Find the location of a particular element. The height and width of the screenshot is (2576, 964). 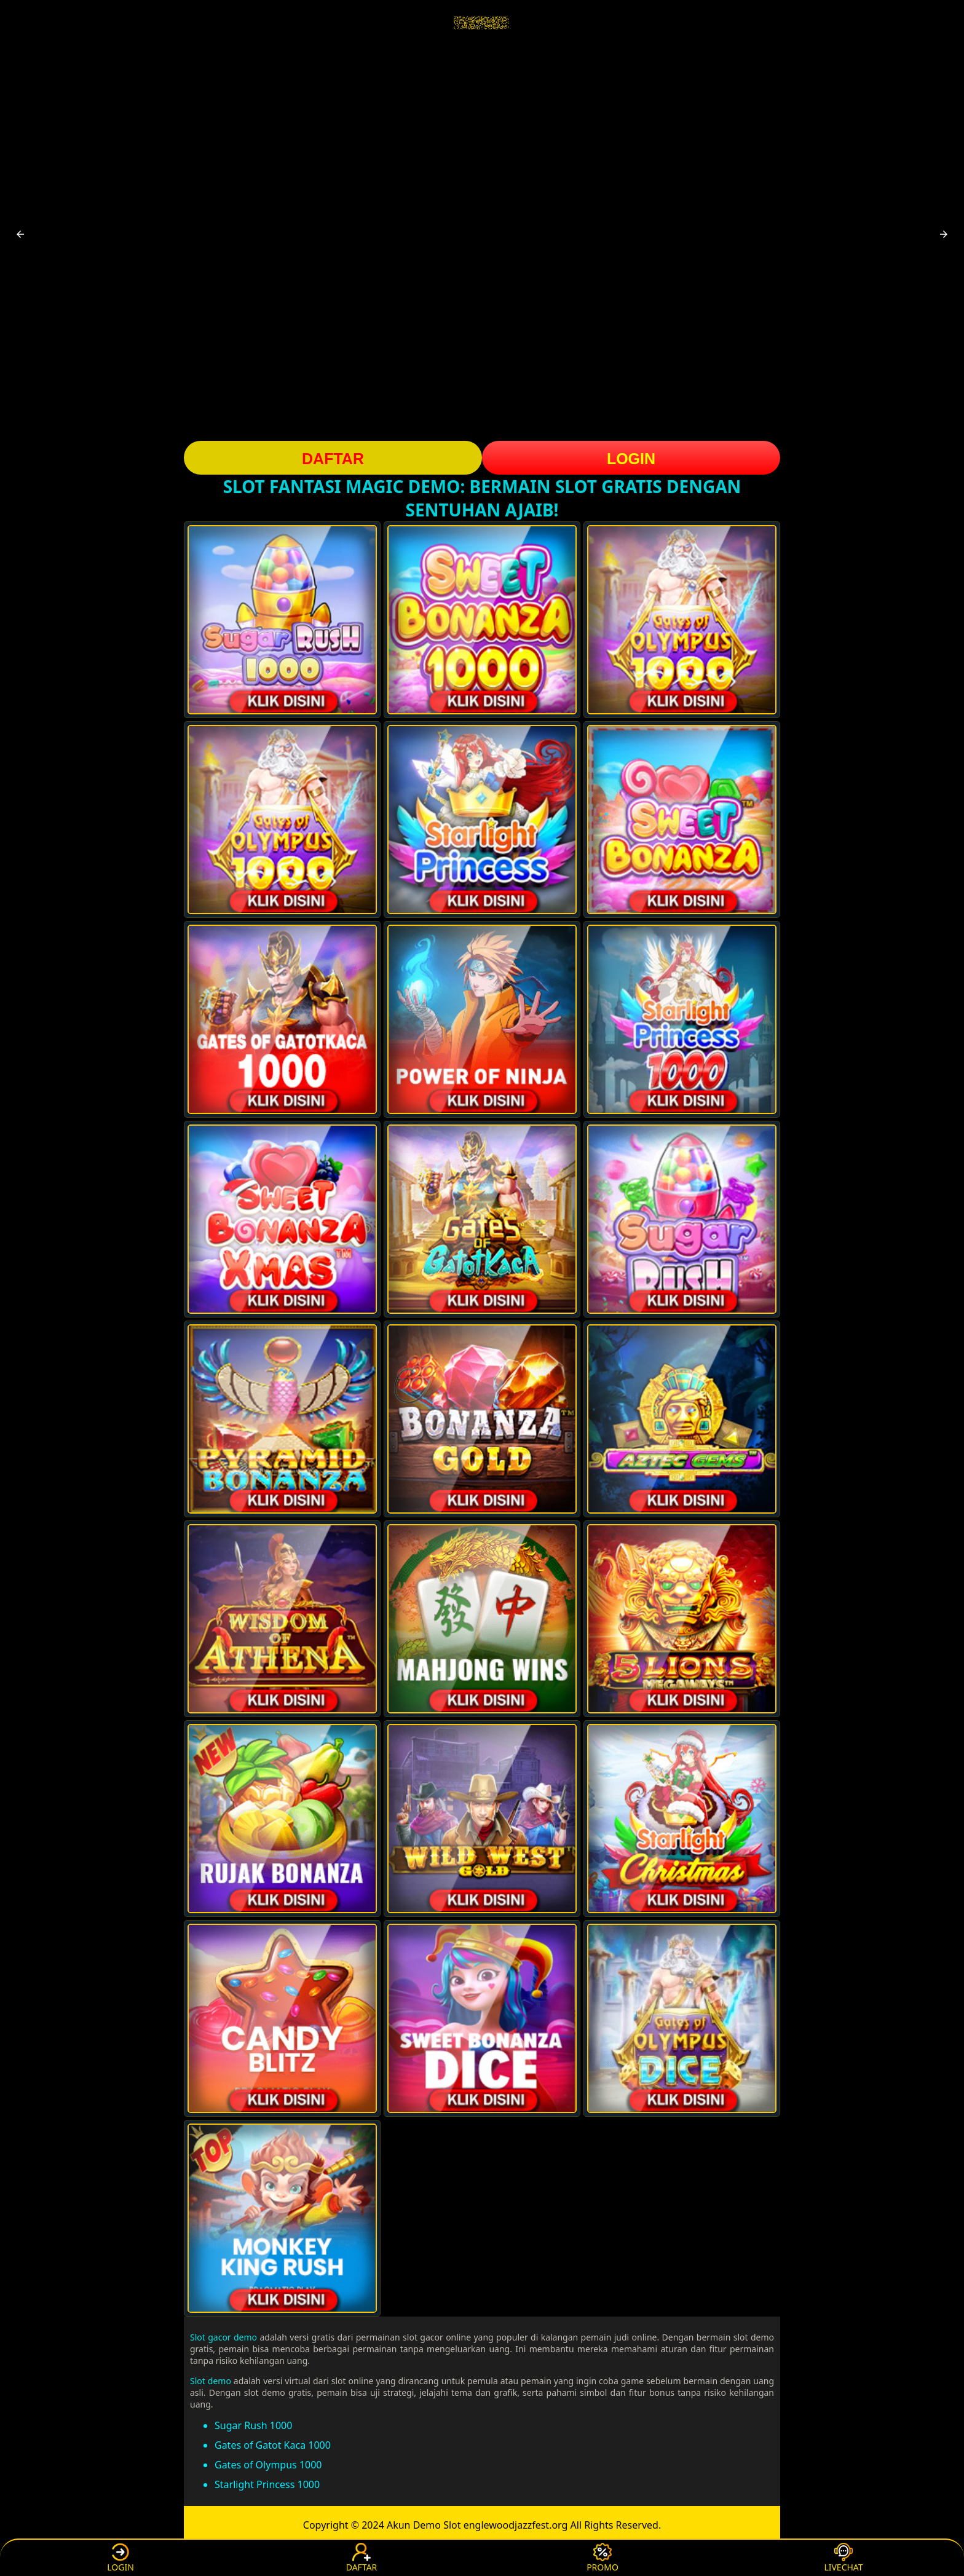

LOGIN [button] is located at coordinates (631, 458).